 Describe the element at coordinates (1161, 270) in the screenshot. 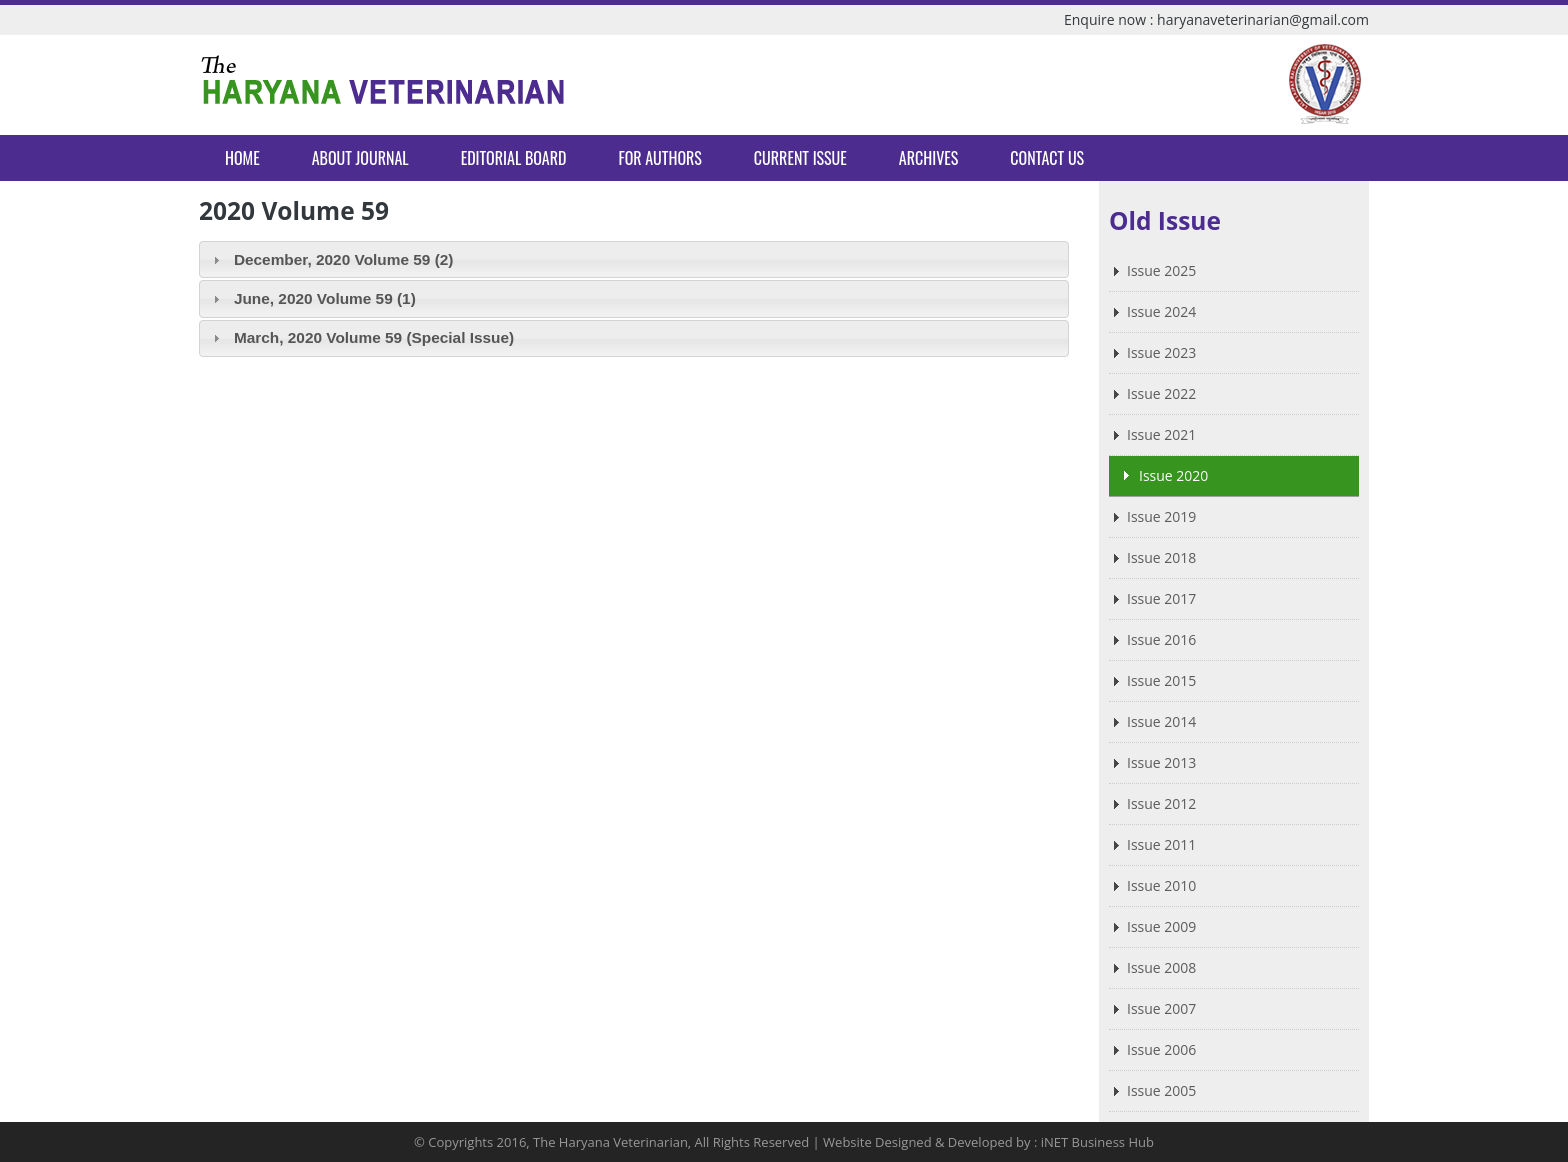

I see `Issue 2025` at that location.